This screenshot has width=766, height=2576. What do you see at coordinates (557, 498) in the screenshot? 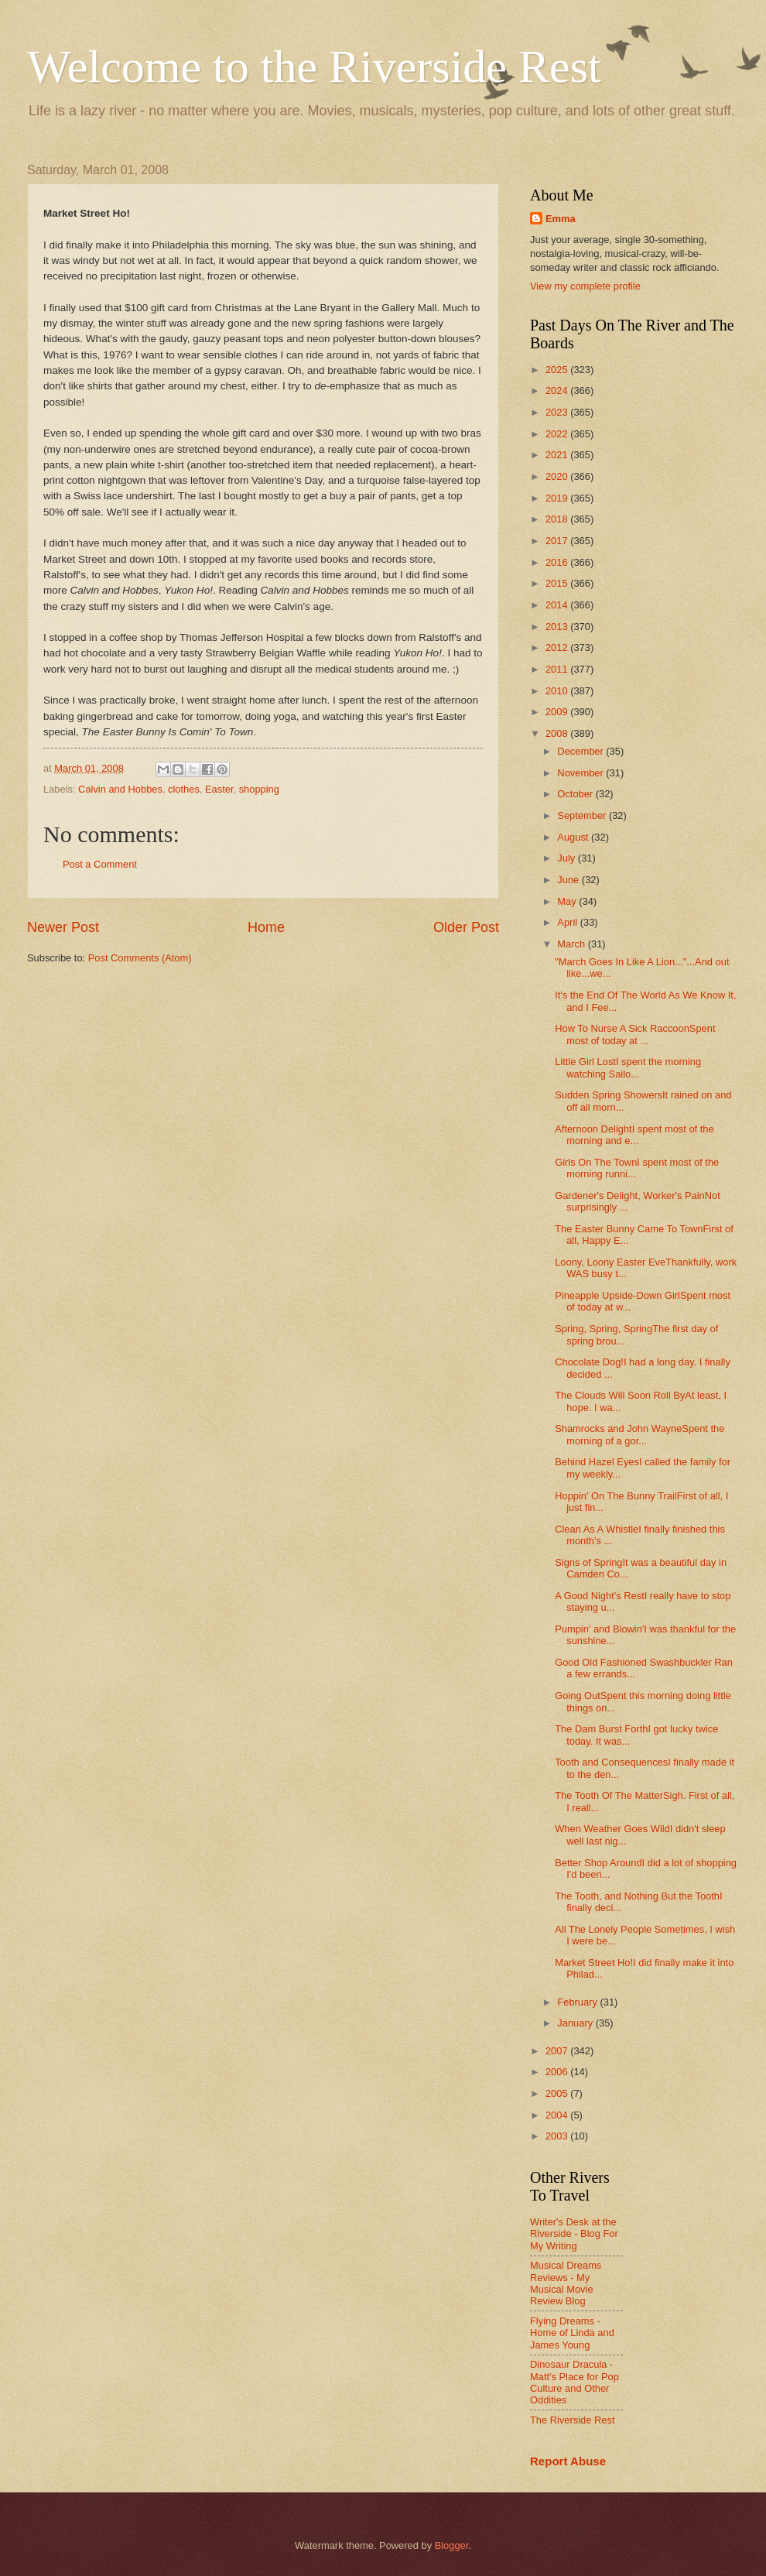
I see `2019` at bounding box center [557, 498].